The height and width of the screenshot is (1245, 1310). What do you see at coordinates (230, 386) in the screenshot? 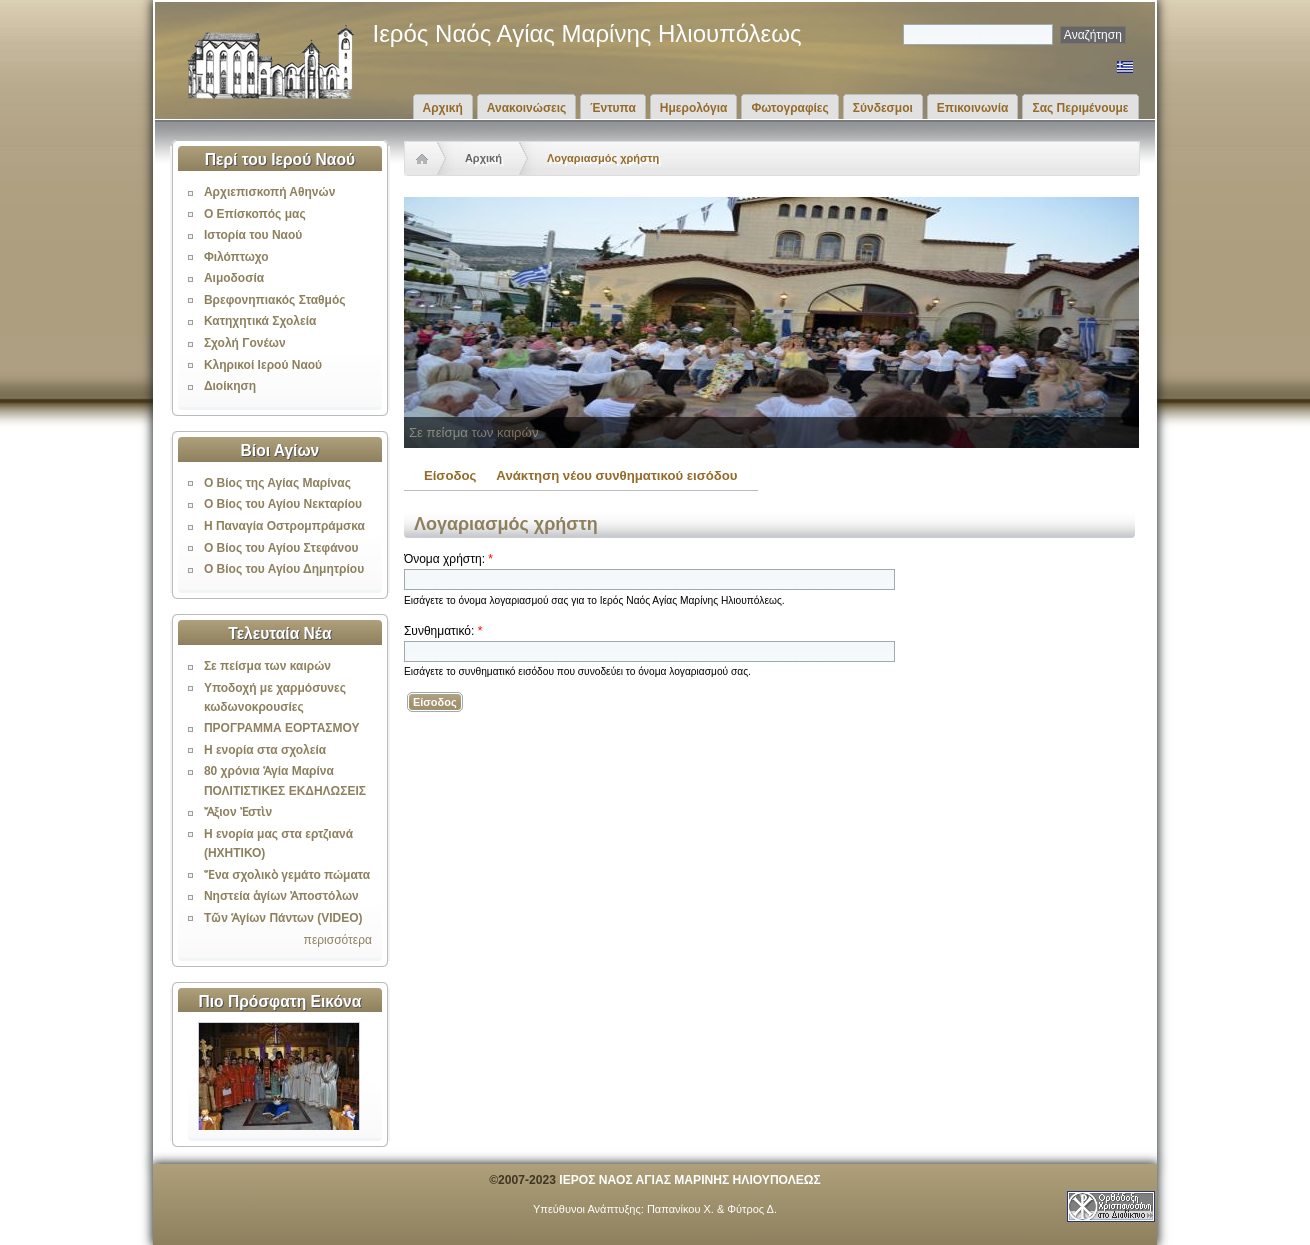
I see `Διοίκηση` at bounding box center [230, 386].